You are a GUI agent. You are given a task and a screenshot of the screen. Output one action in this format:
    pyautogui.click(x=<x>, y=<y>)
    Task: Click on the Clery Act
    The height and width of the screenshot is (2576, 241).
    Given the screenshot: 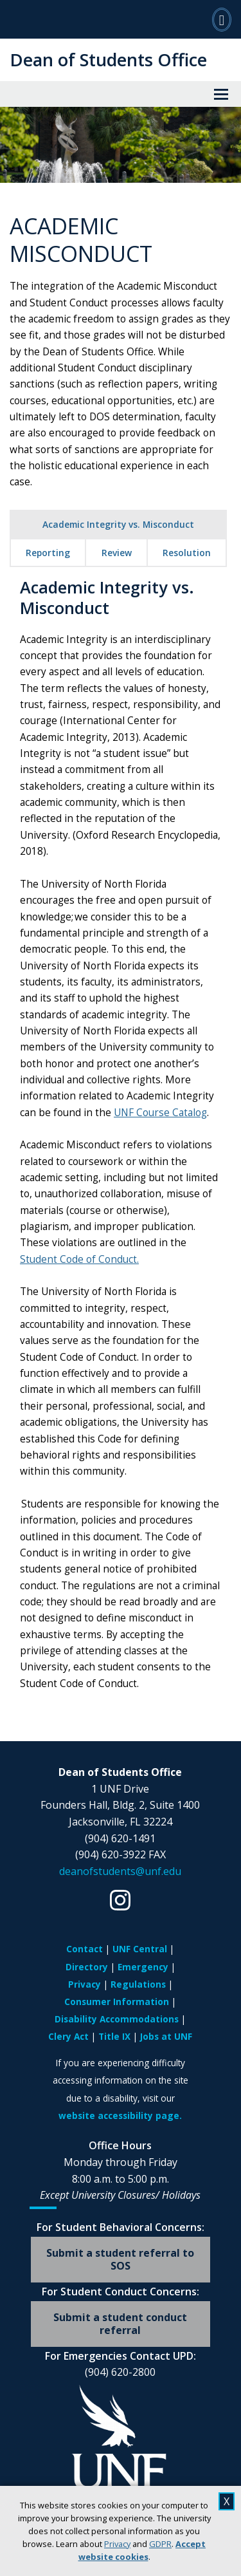 What is the action you would take?
    pyautogui.click(x=68, y=2036)
    